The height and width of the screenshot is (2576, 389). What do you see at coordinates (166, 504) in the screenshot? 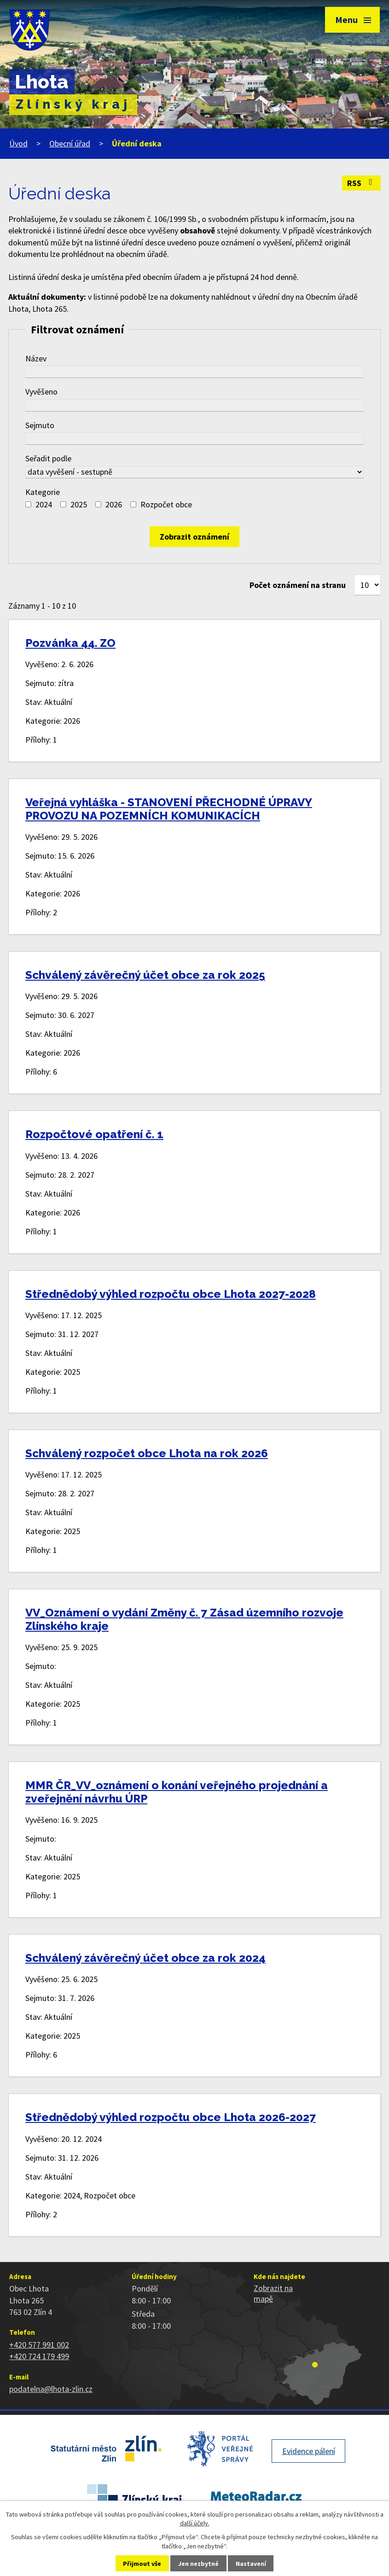
I see `Rozpočet obce` at bounding box center [166, 504].